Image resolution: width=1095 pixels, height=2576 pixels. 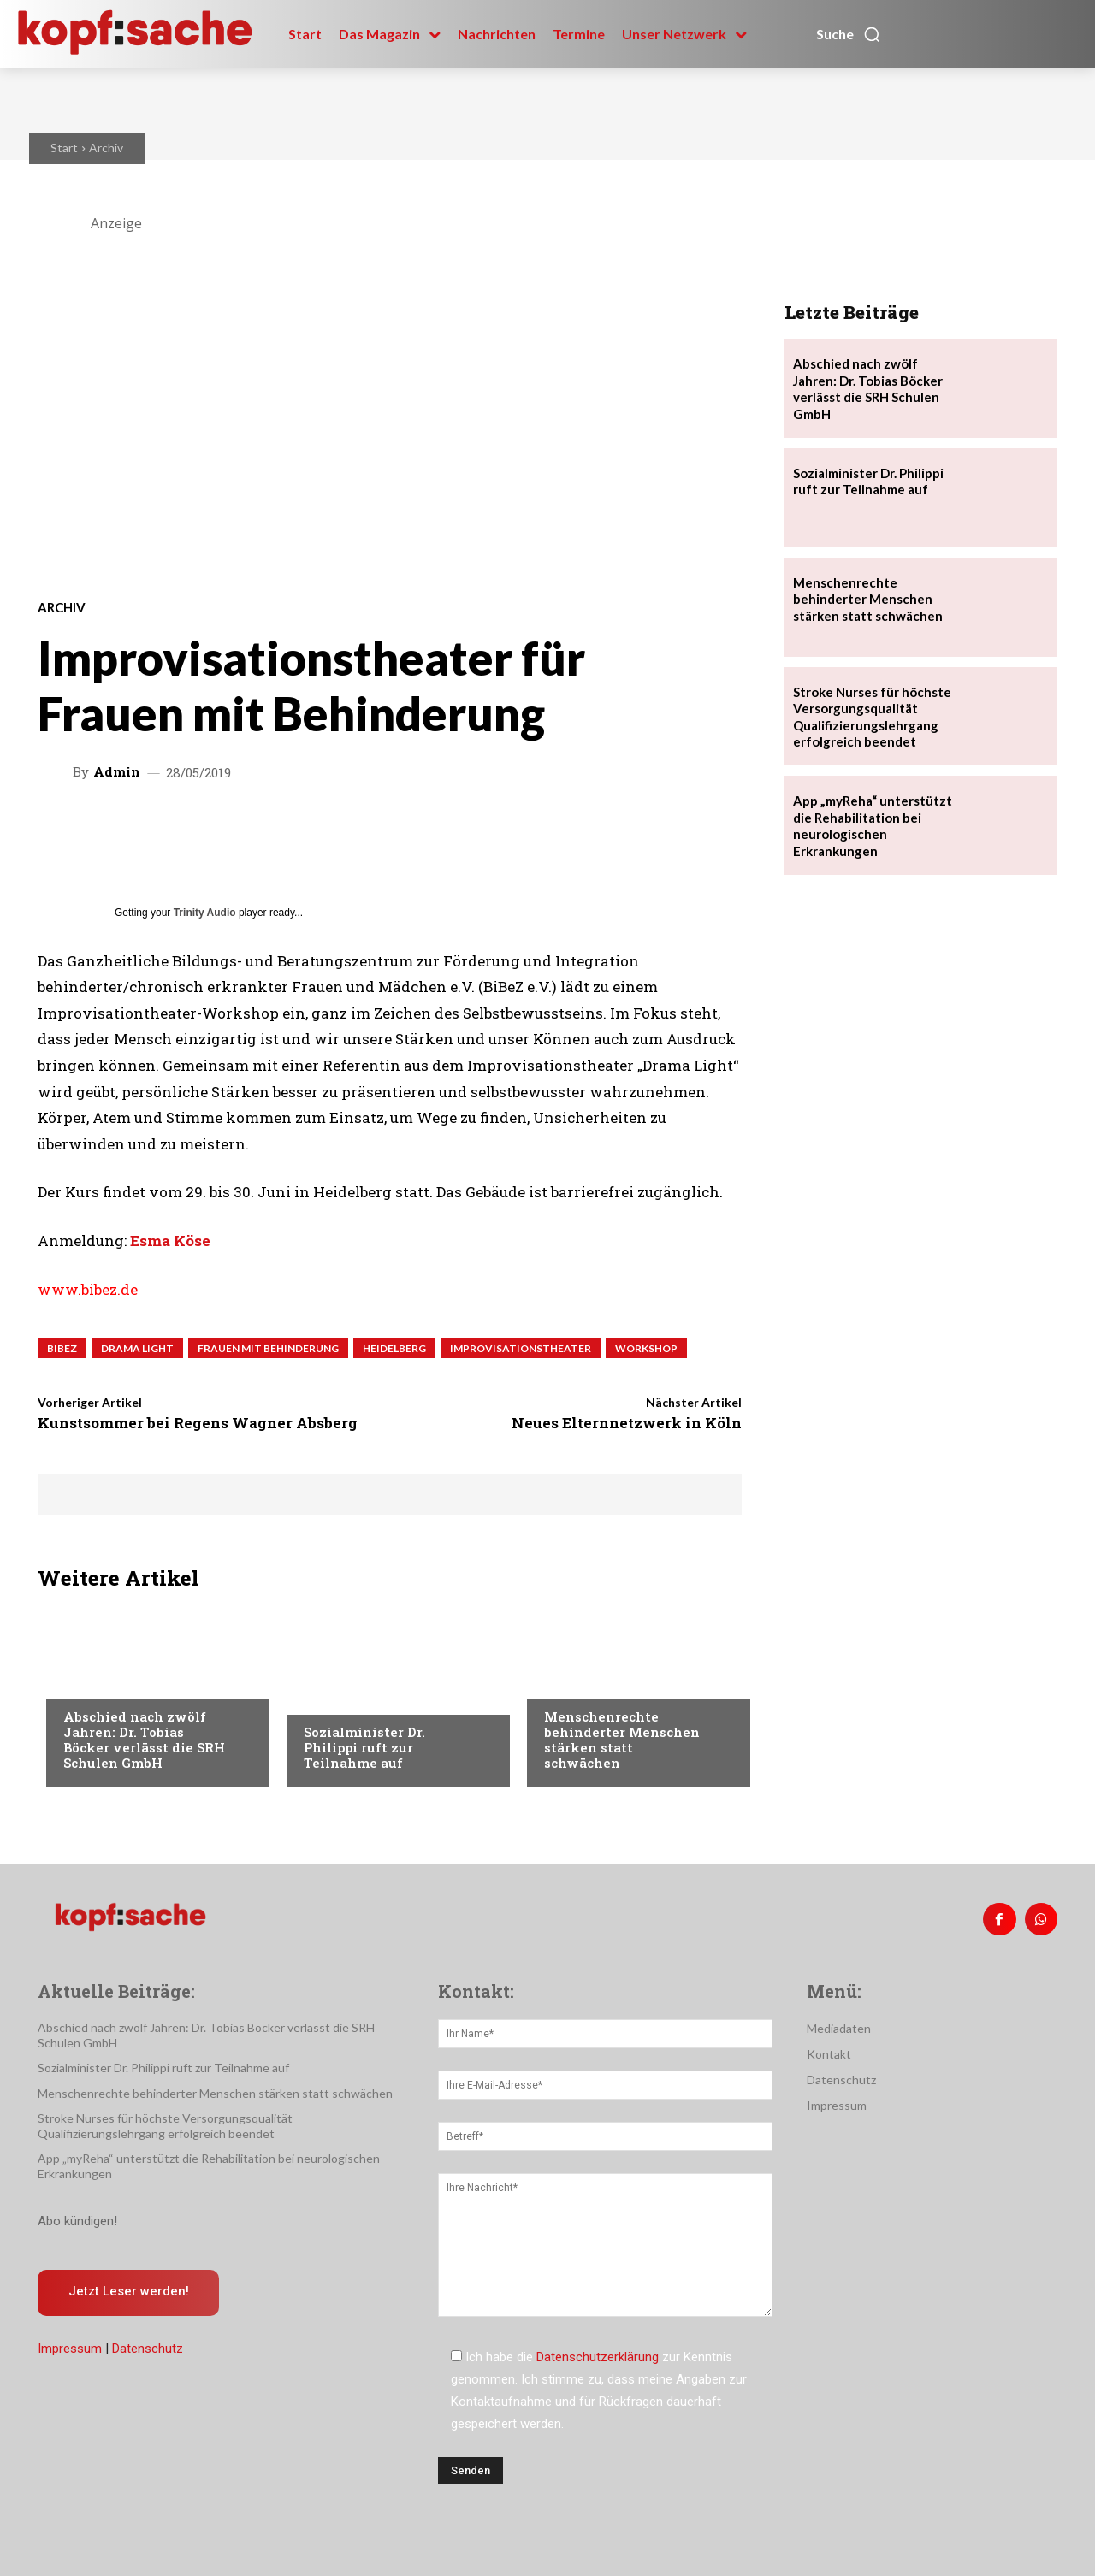 I want to click on Datenschutzerklärung, so click(x=597, y=2357).